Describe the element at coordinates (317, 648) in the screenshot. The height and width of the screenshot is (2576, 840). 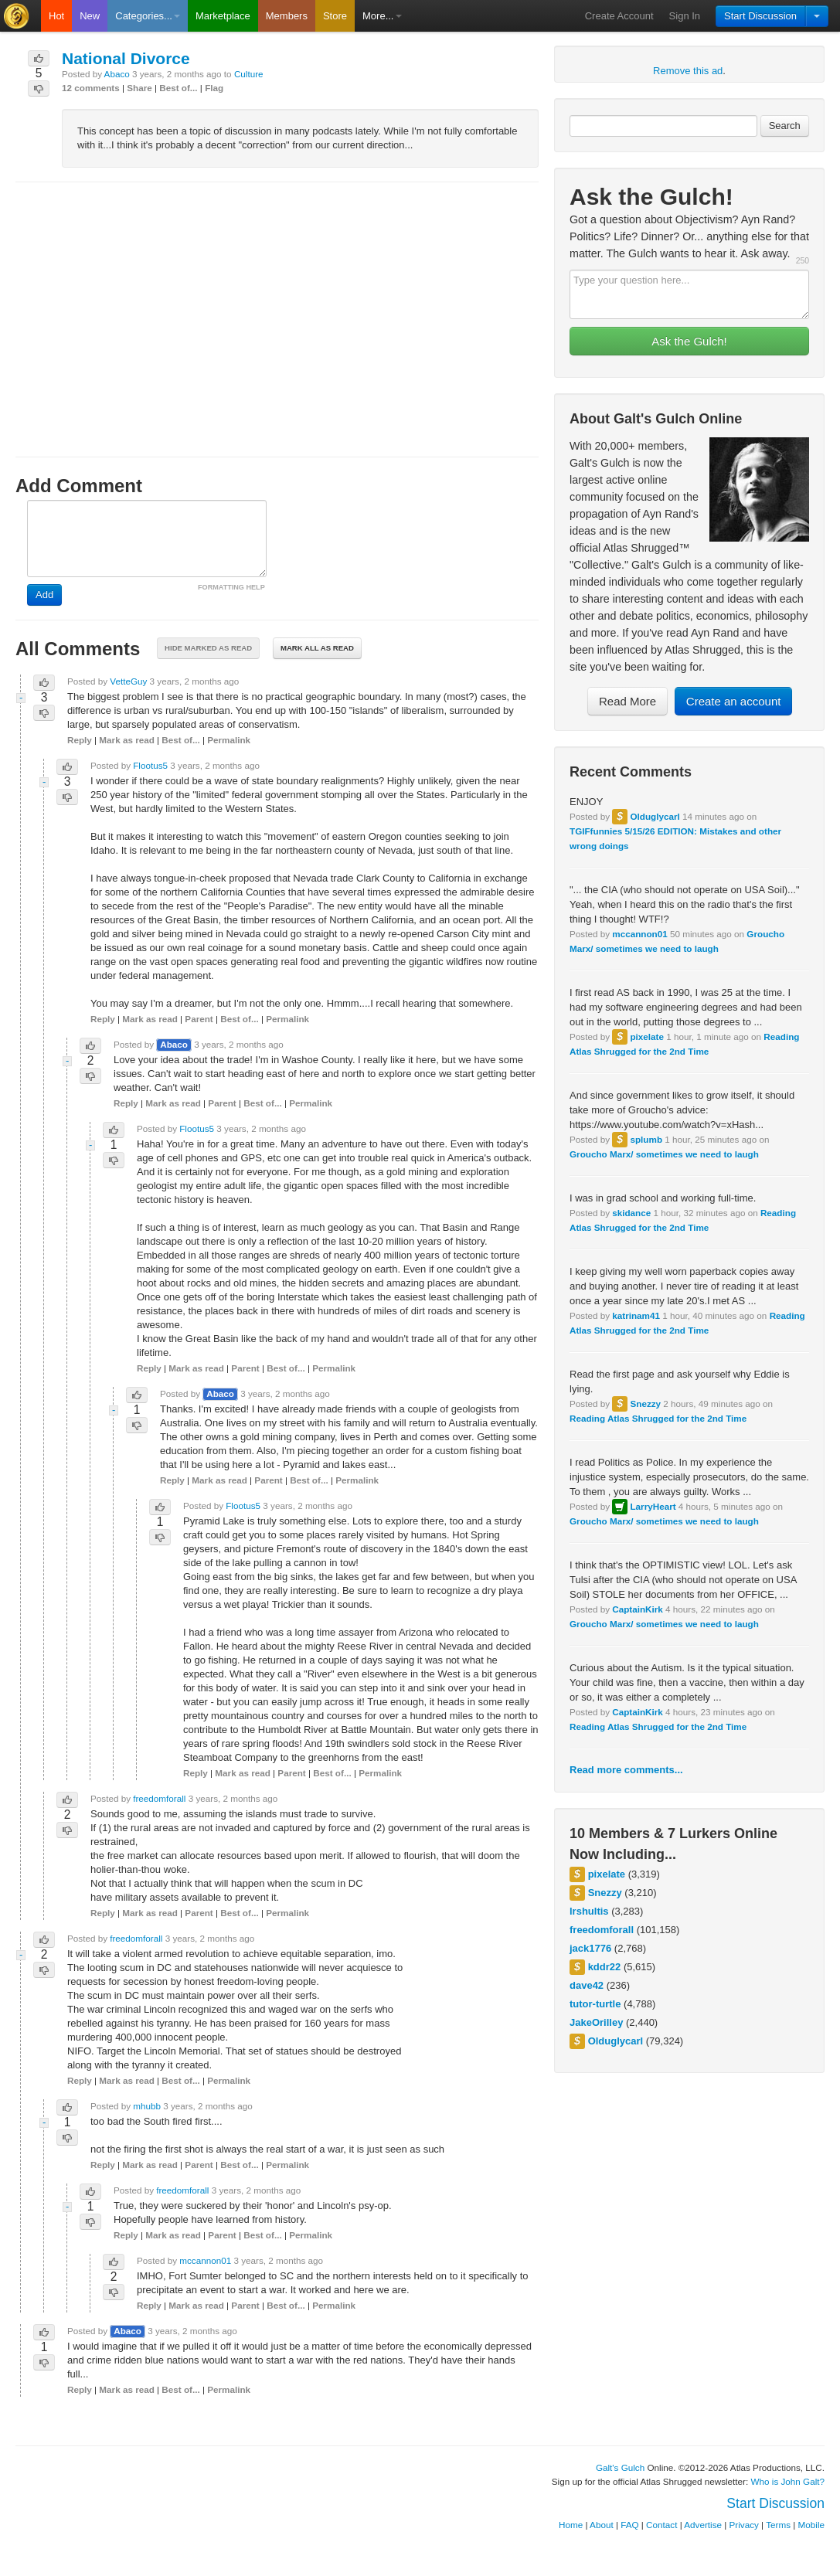
I see `Mark all as read` at that location.